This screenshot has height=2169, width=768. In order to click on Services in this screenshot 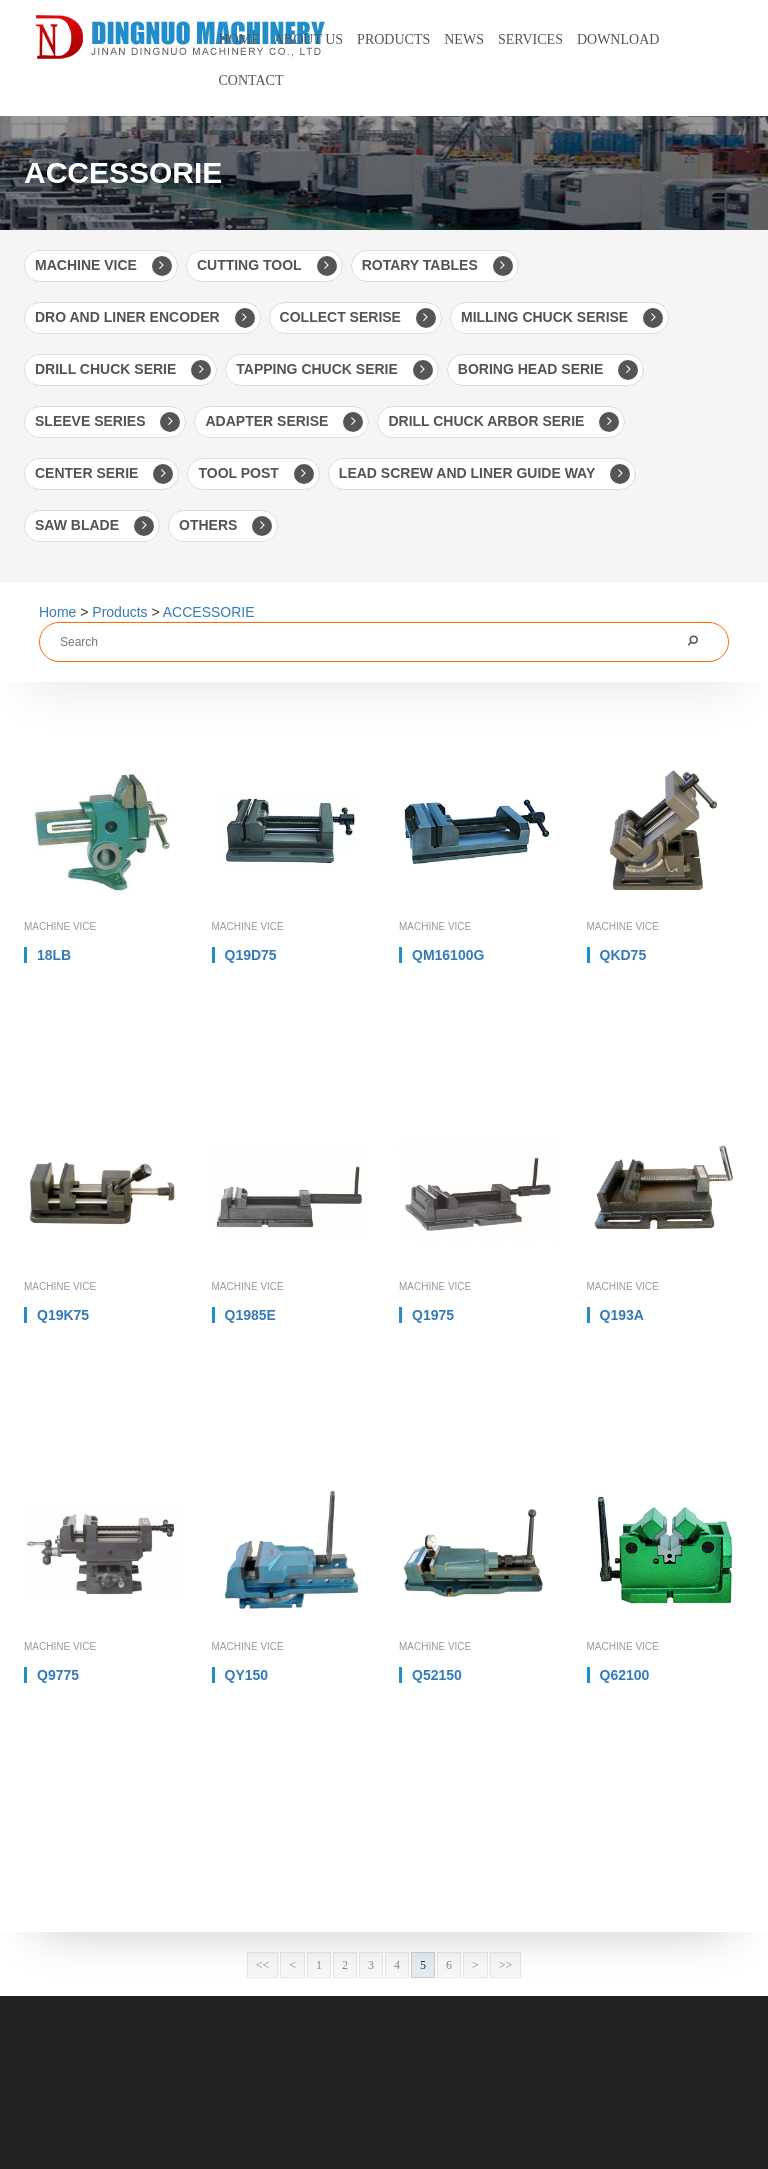, I will do `click(530, 39)`.